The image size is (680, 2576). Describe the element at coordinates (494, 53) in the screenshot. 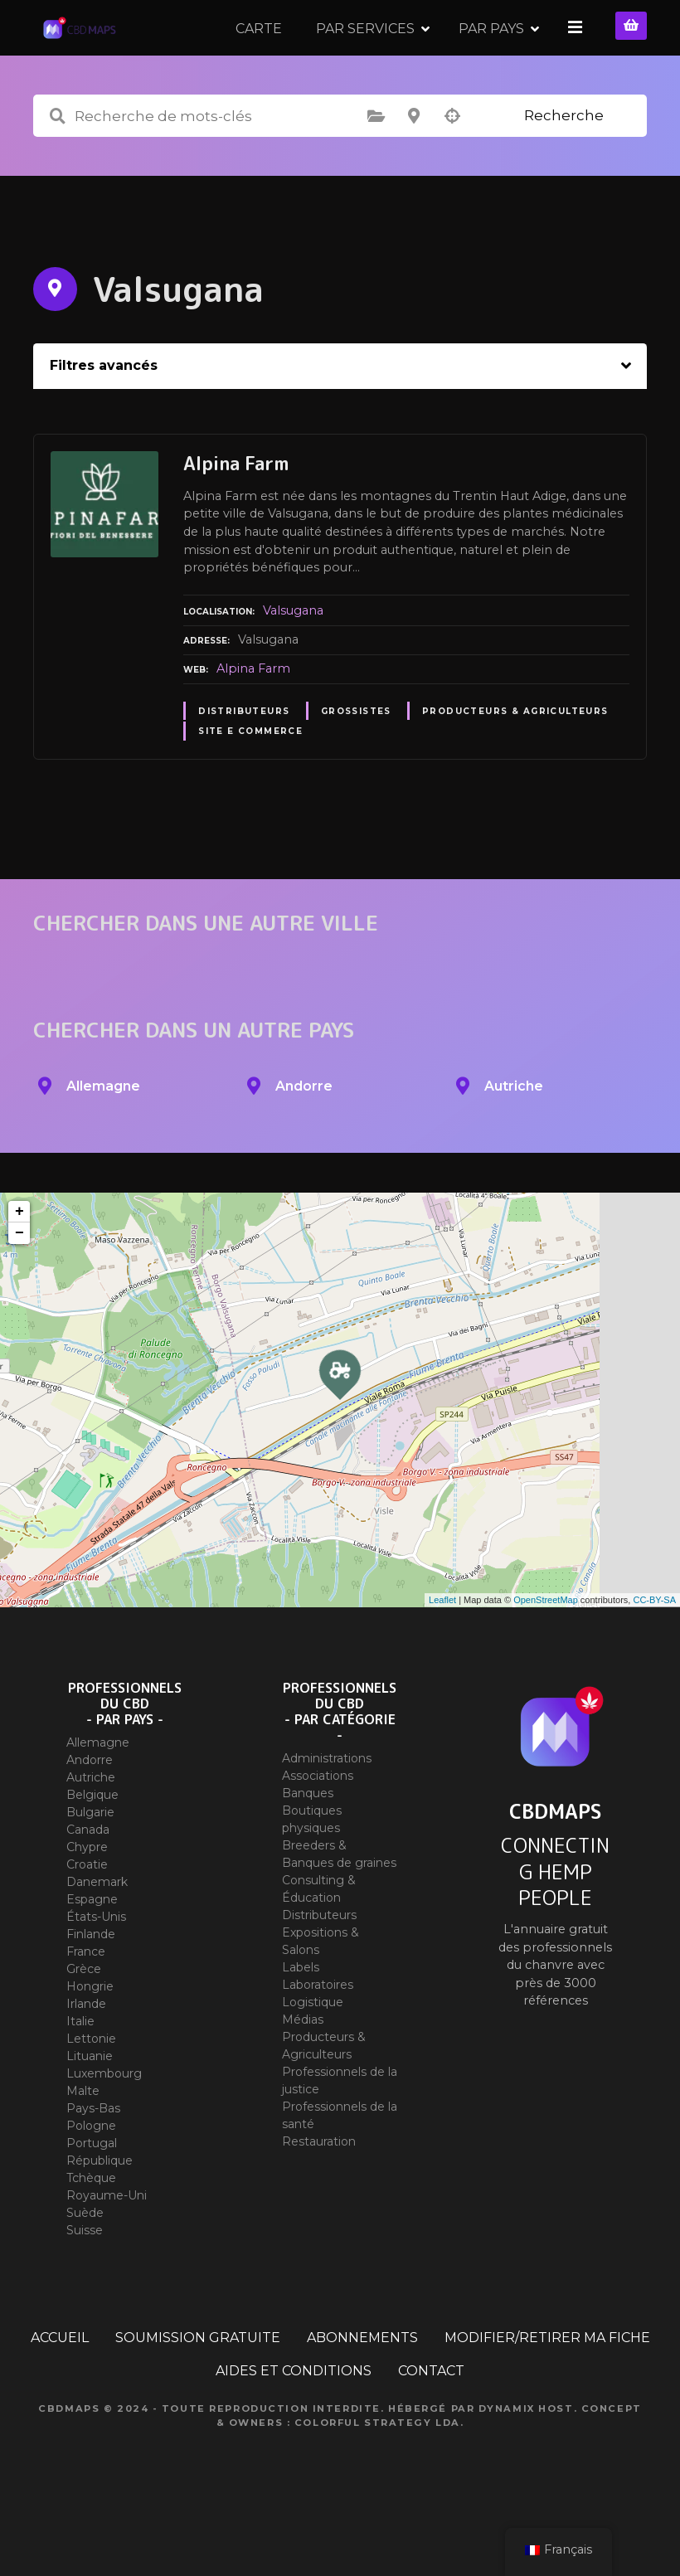

I see `PAR PAYS` at that location.